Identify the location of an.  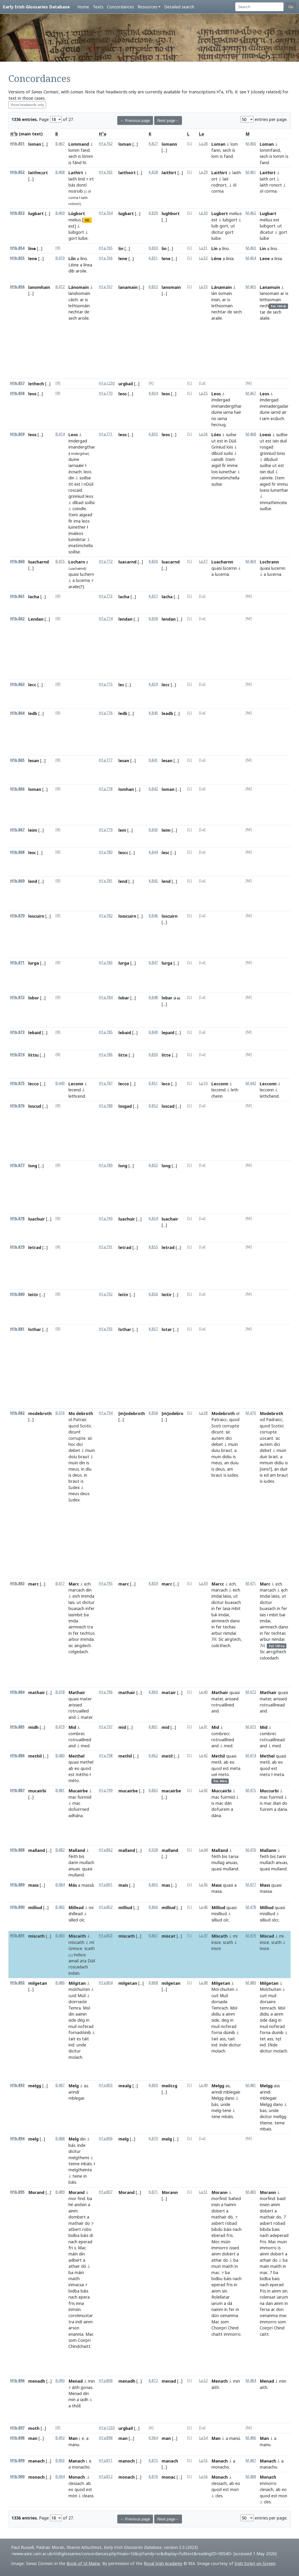
(226, 1462).